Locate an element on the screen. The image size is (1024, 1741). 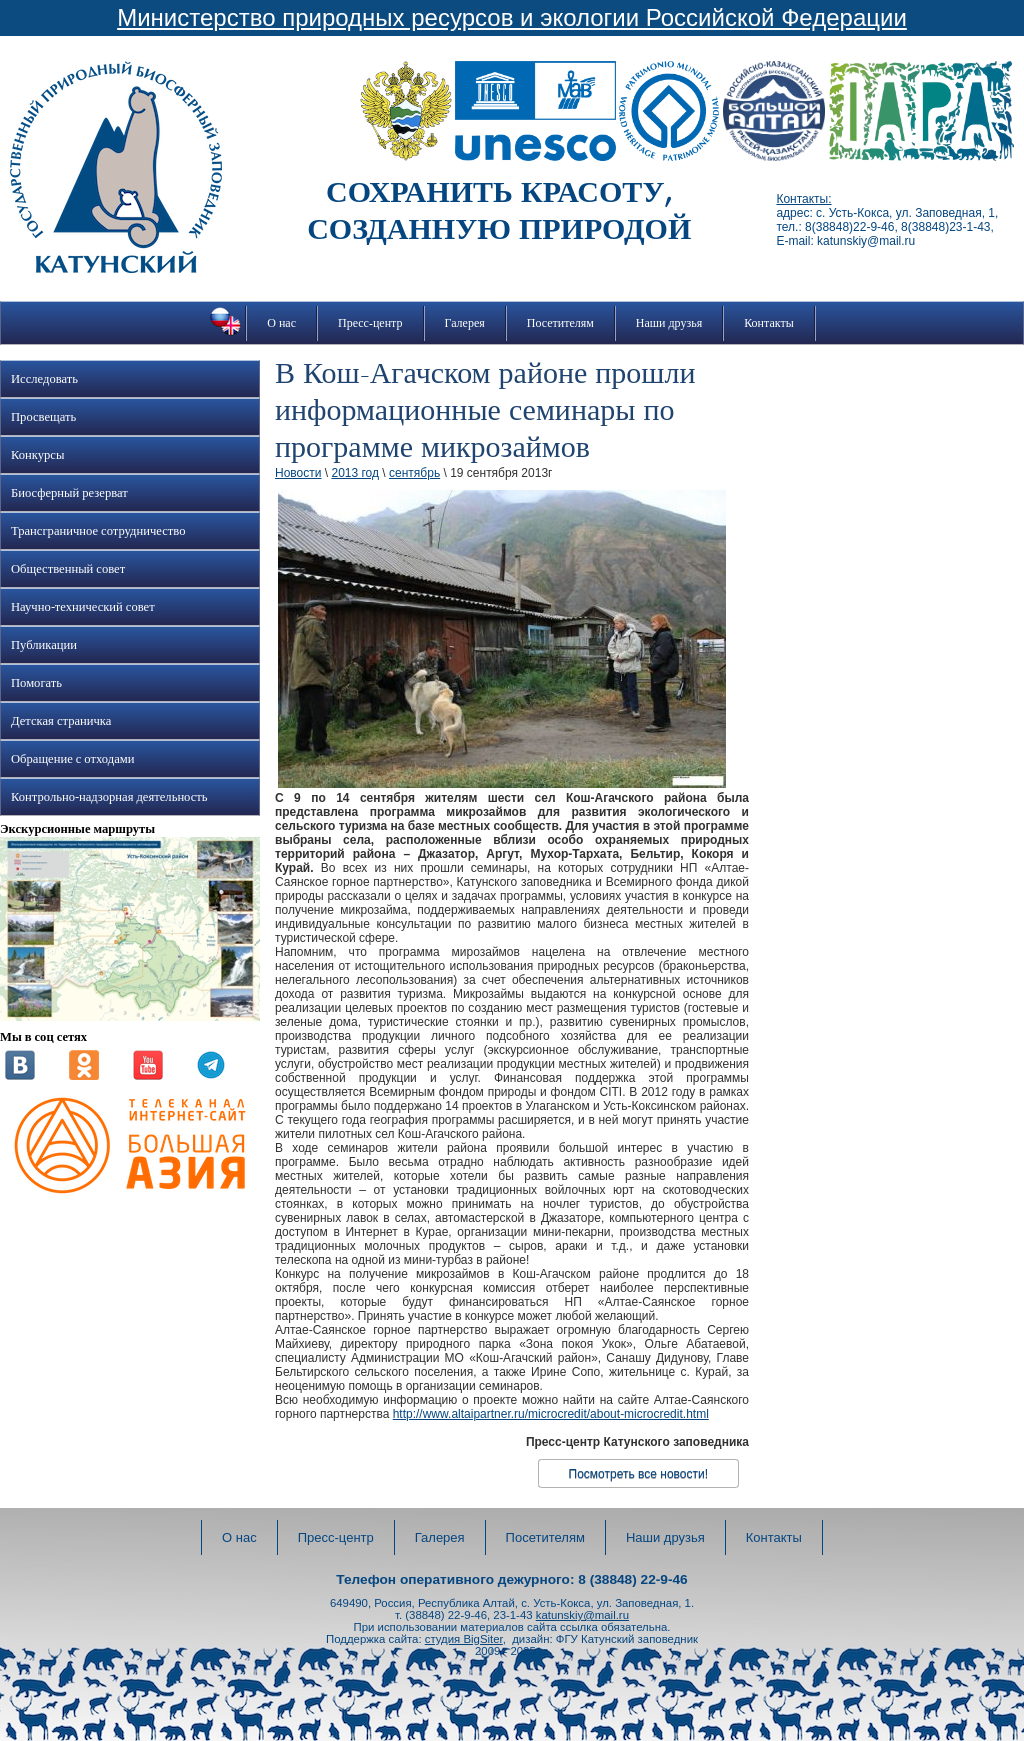
студия BigSiter is located at coordinates (464, 1639).